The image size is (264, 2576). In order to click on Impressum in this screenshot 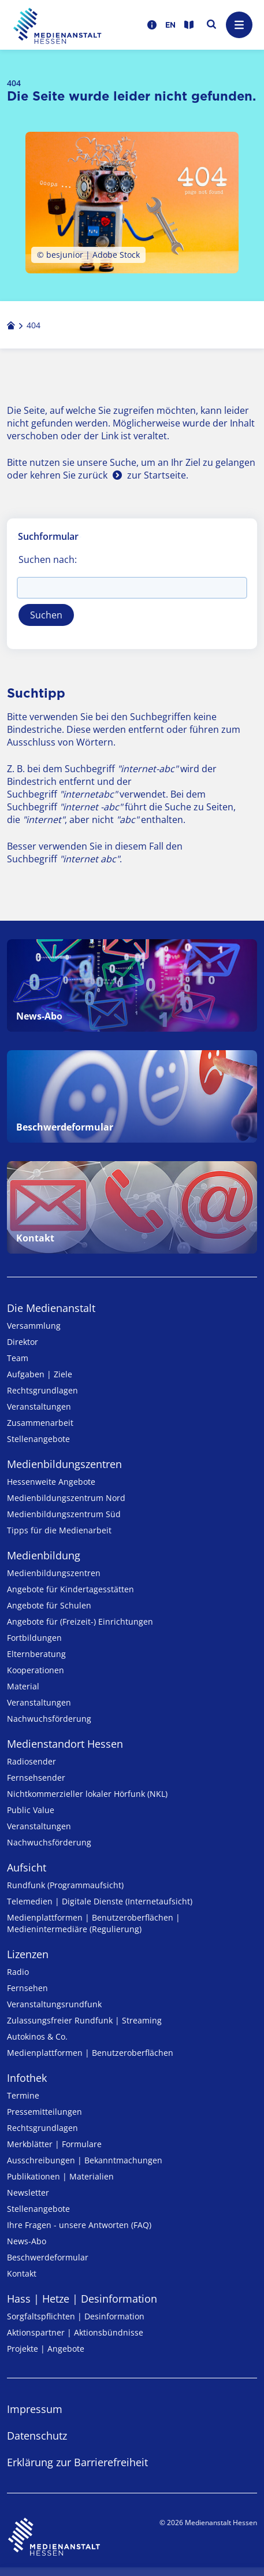, I will do `click(34, 2409)`.